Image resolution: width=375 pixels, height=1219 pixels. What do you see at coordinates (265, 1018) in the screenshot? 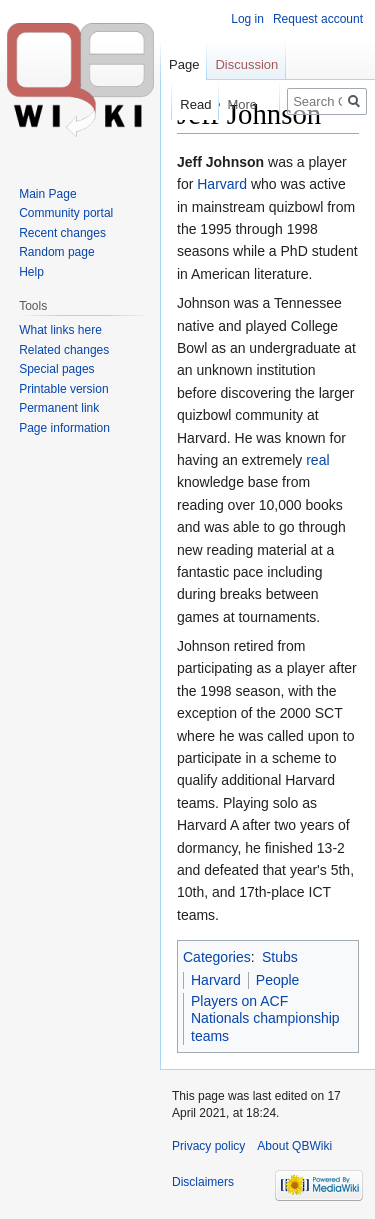
I see `Players on ACF Nationals championship teams` at bounding box center [265, 1018].